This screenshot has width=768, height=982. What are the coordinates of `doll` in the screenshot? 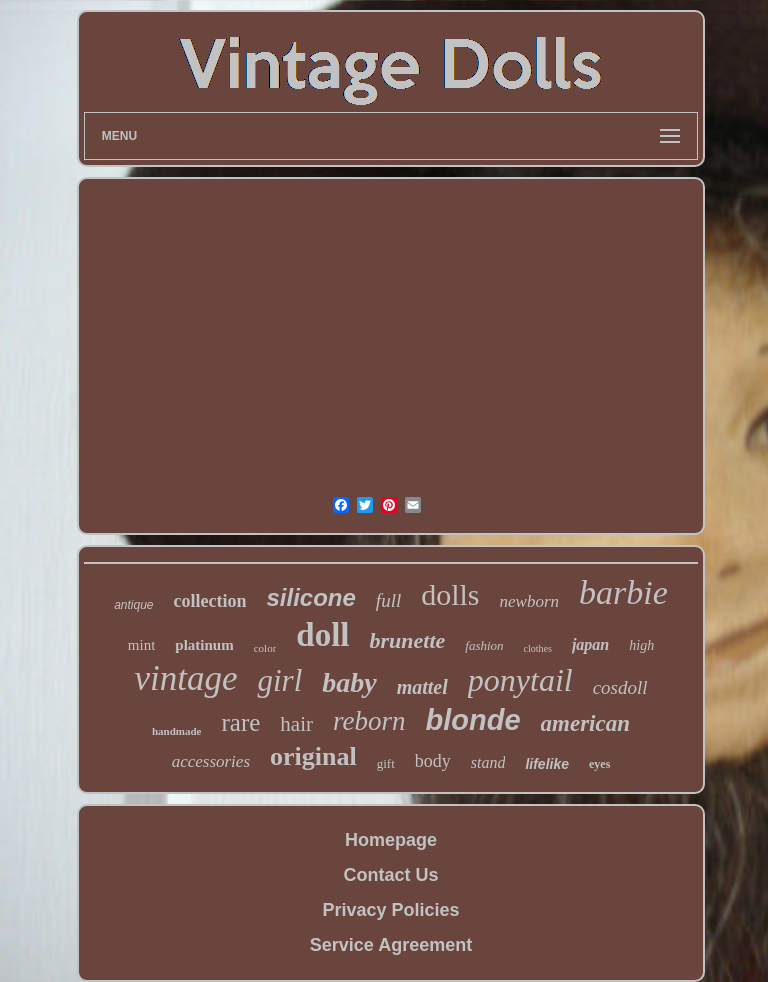 It's located at (322, 635).